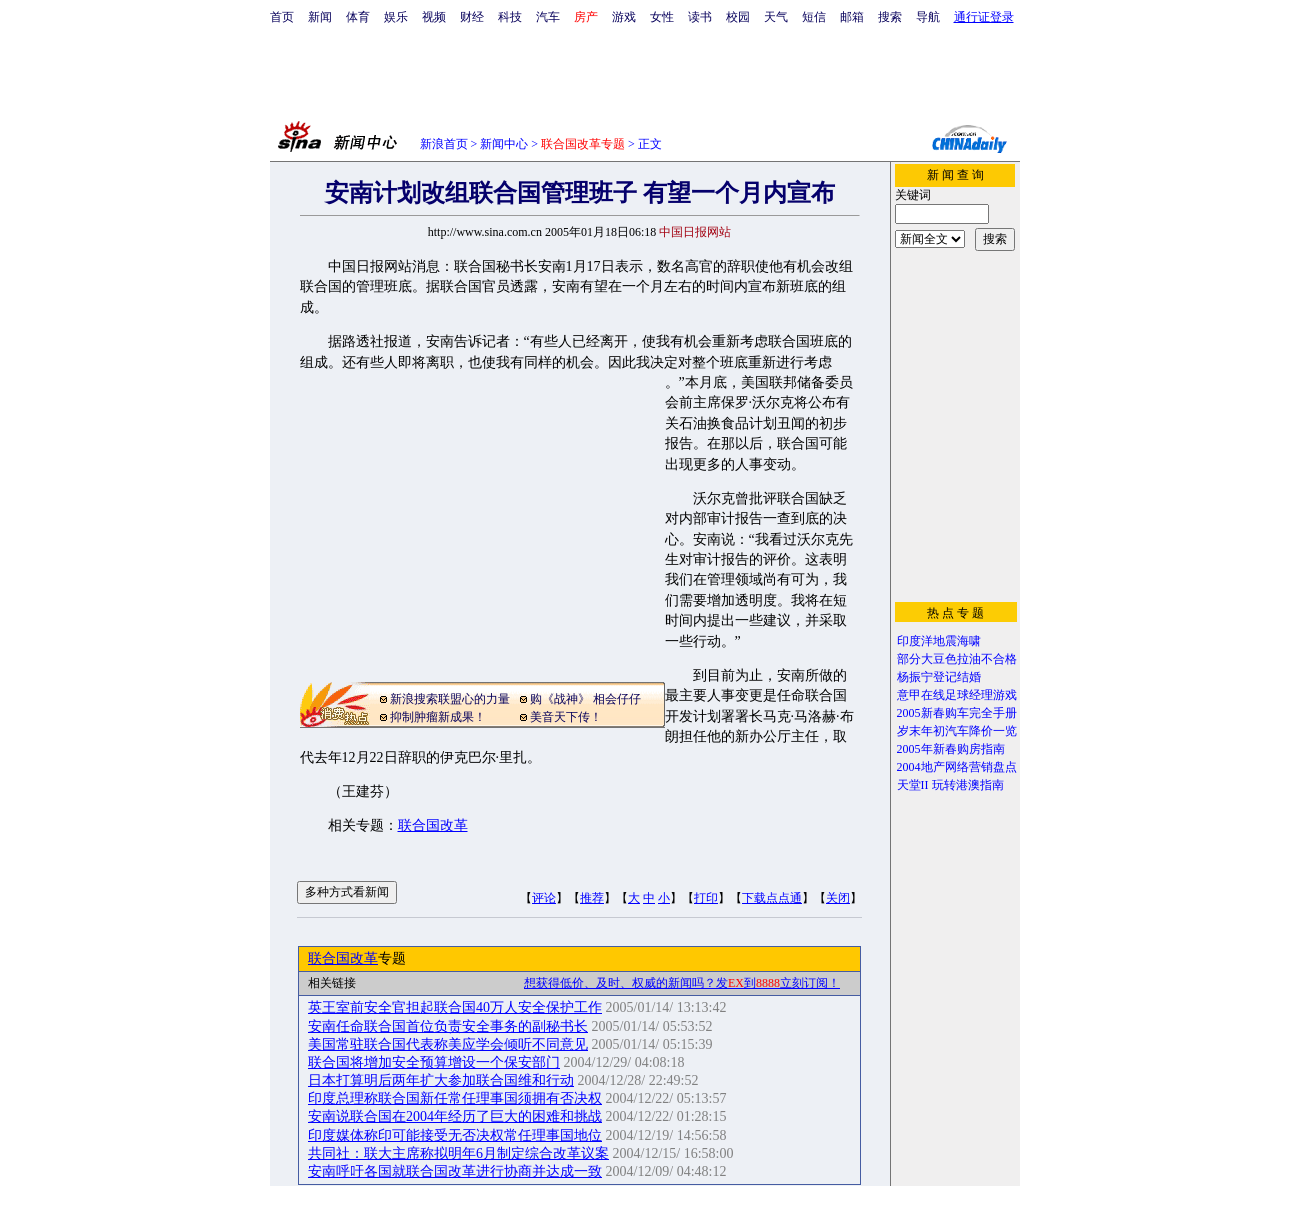  What do you see at coordinates (700, 17) in the screenshot?
I see `读书` at bounding box center [700, 17].